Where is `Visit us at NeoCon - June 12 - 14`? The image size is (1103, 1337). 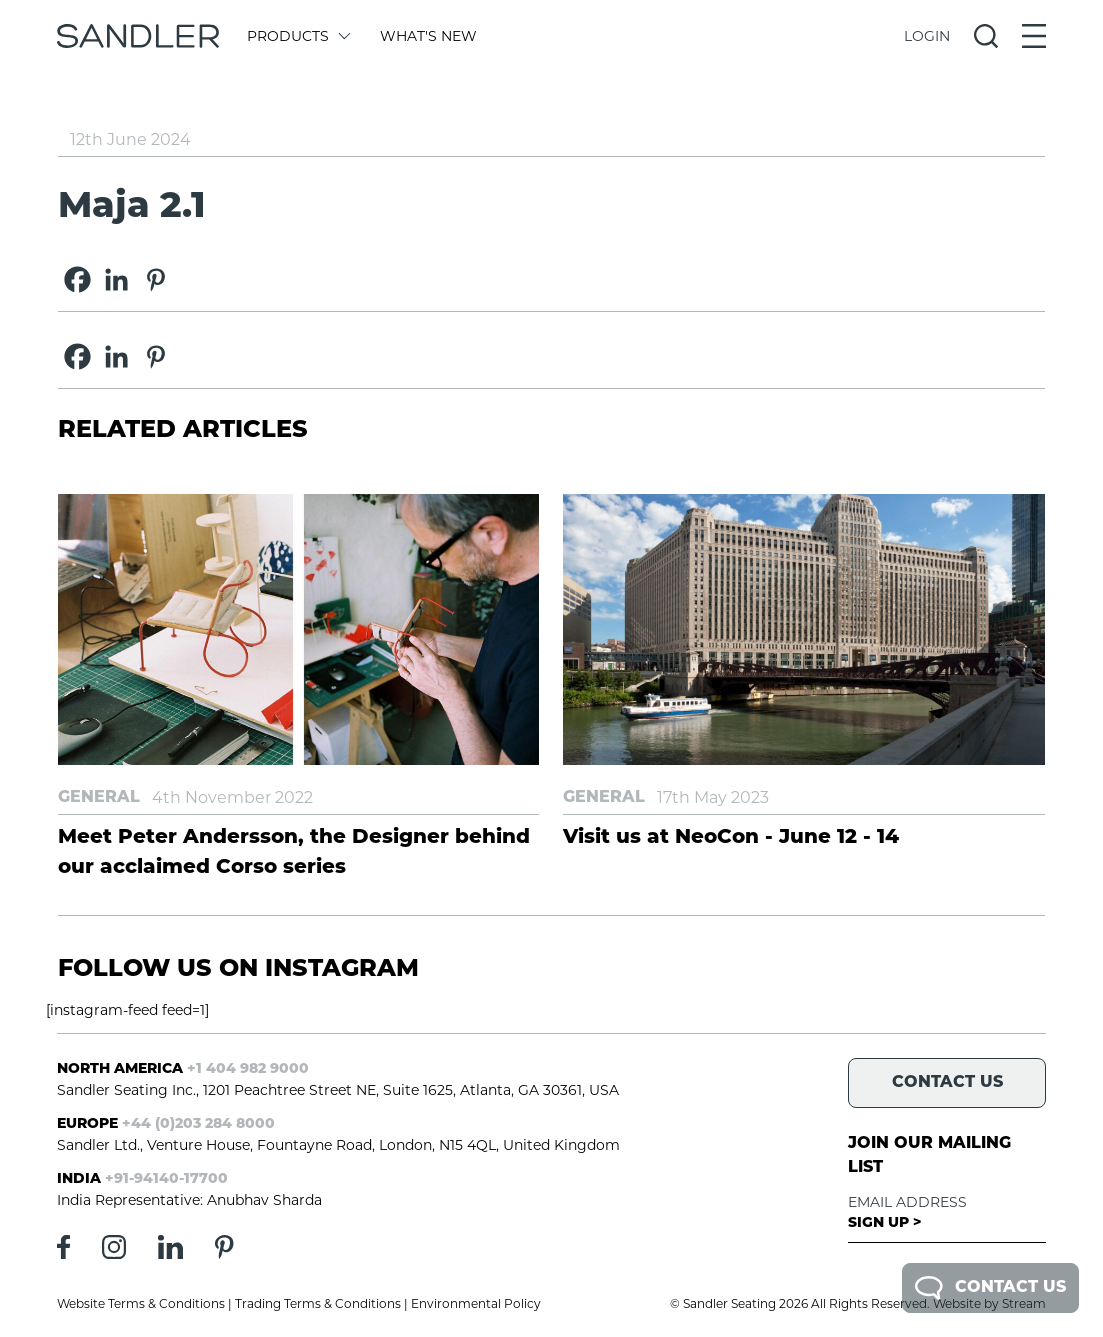 Visit us at NeoCon - June 12 - 14 is located at coordinates (731, 838).